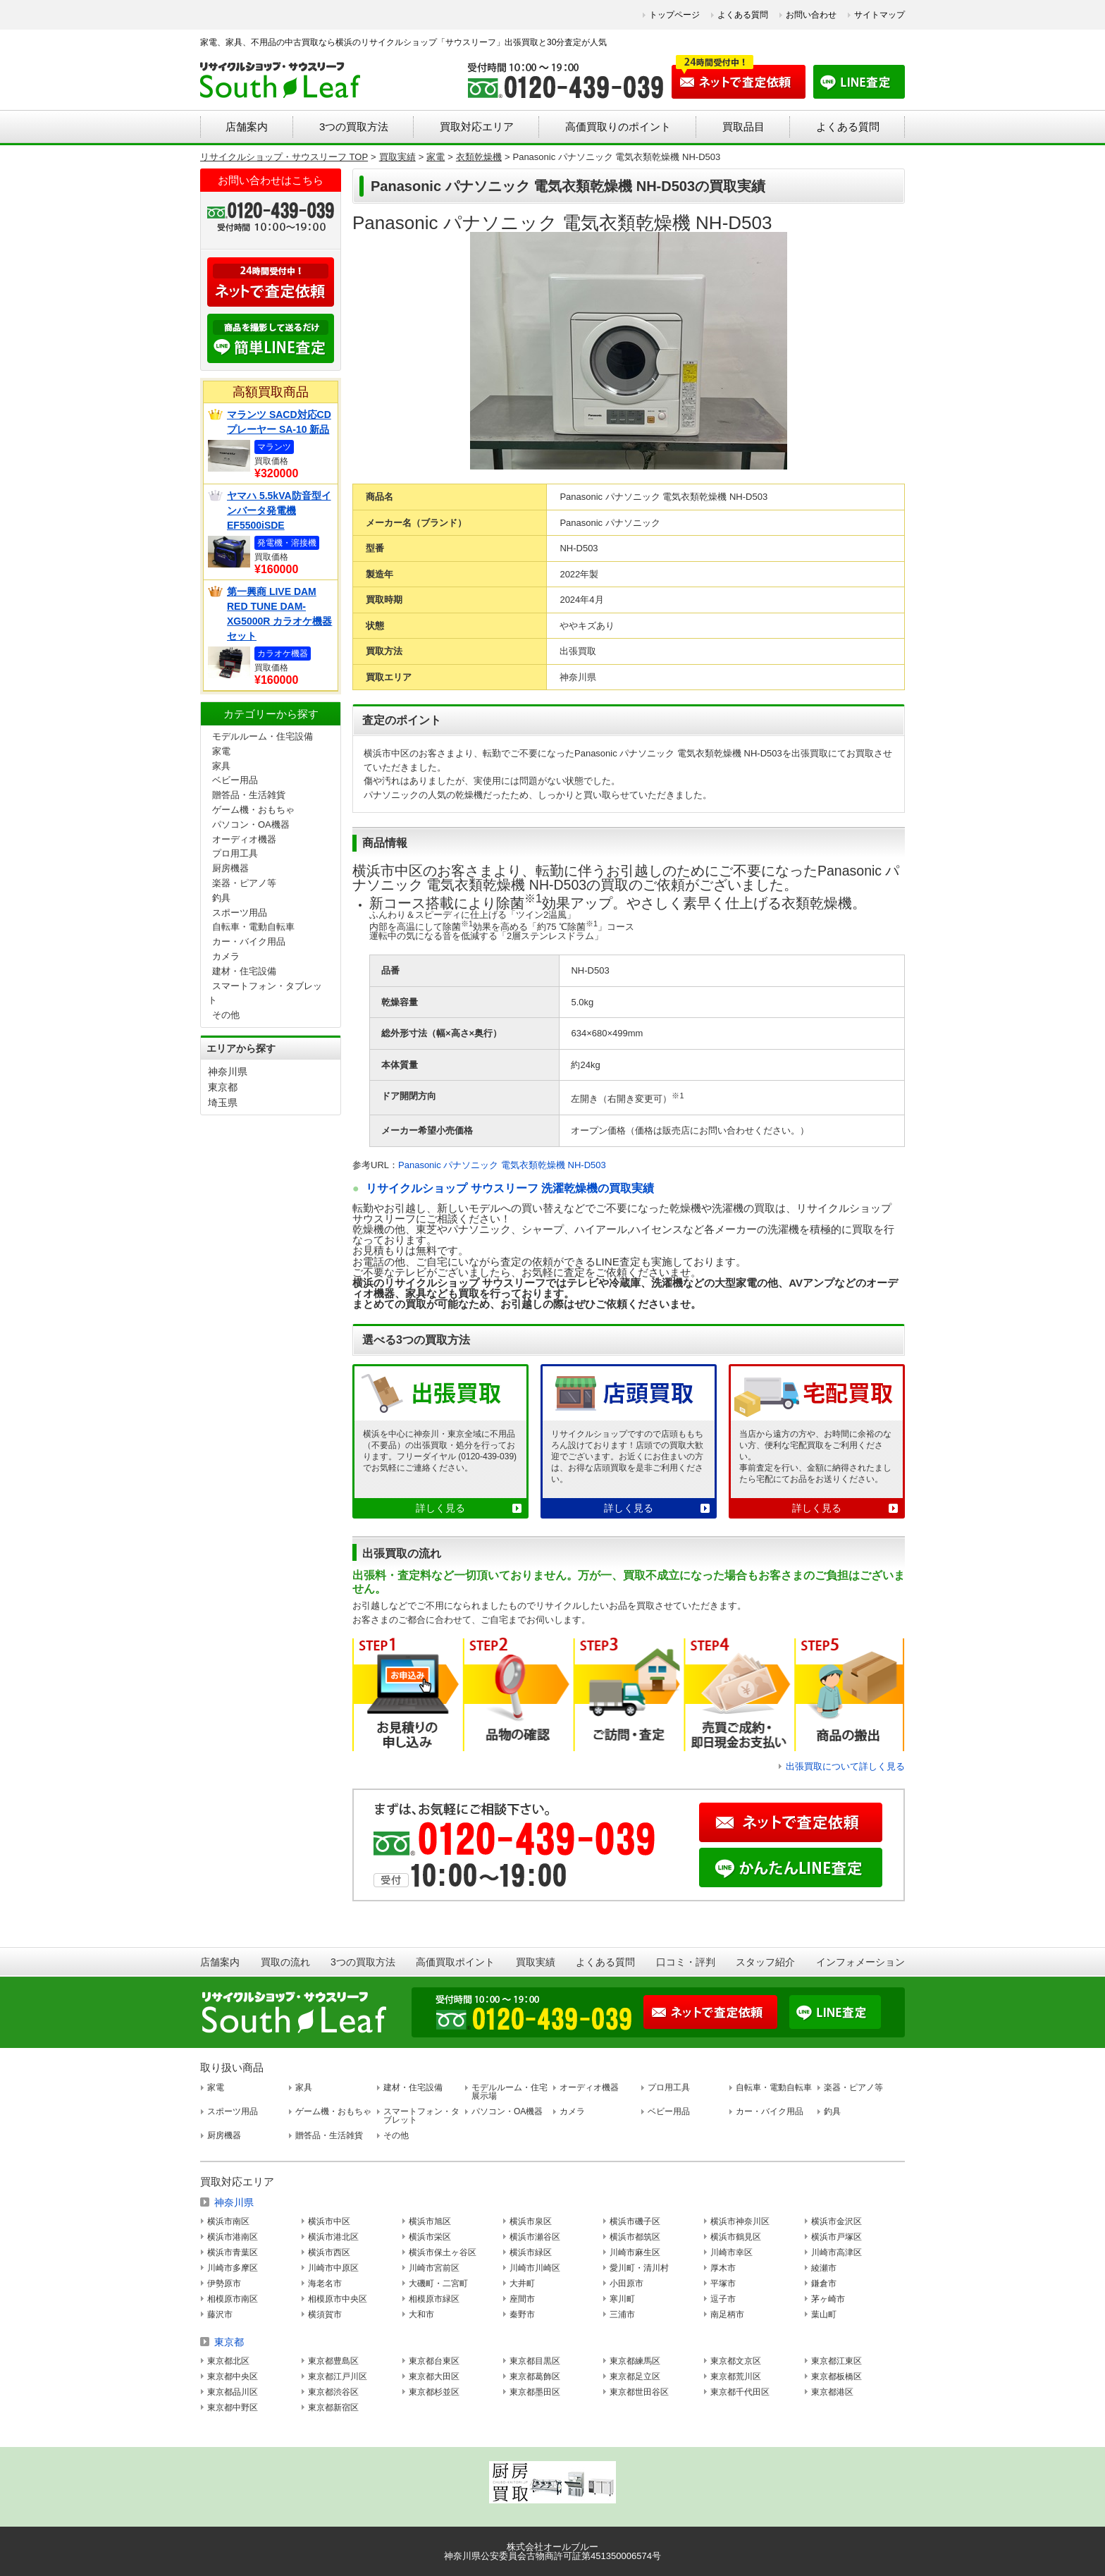 The width and height of the screenshot is (1105, 2576). I want to click on 東京都江東区, so click(836, 2361).